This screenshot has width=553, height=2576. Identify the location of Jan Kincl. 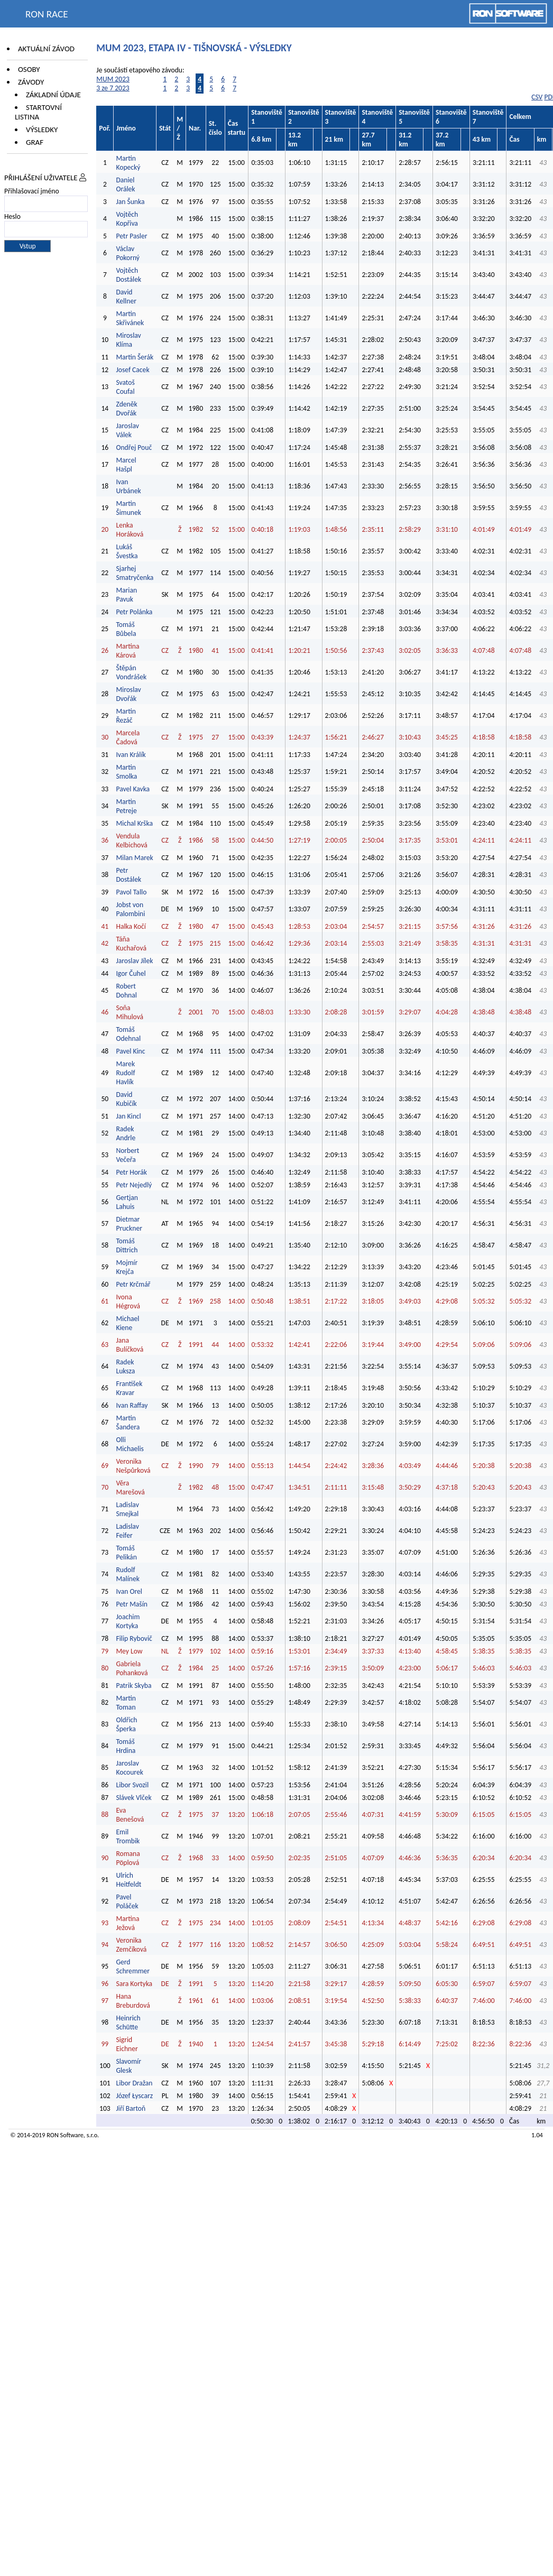
(128, 1116).